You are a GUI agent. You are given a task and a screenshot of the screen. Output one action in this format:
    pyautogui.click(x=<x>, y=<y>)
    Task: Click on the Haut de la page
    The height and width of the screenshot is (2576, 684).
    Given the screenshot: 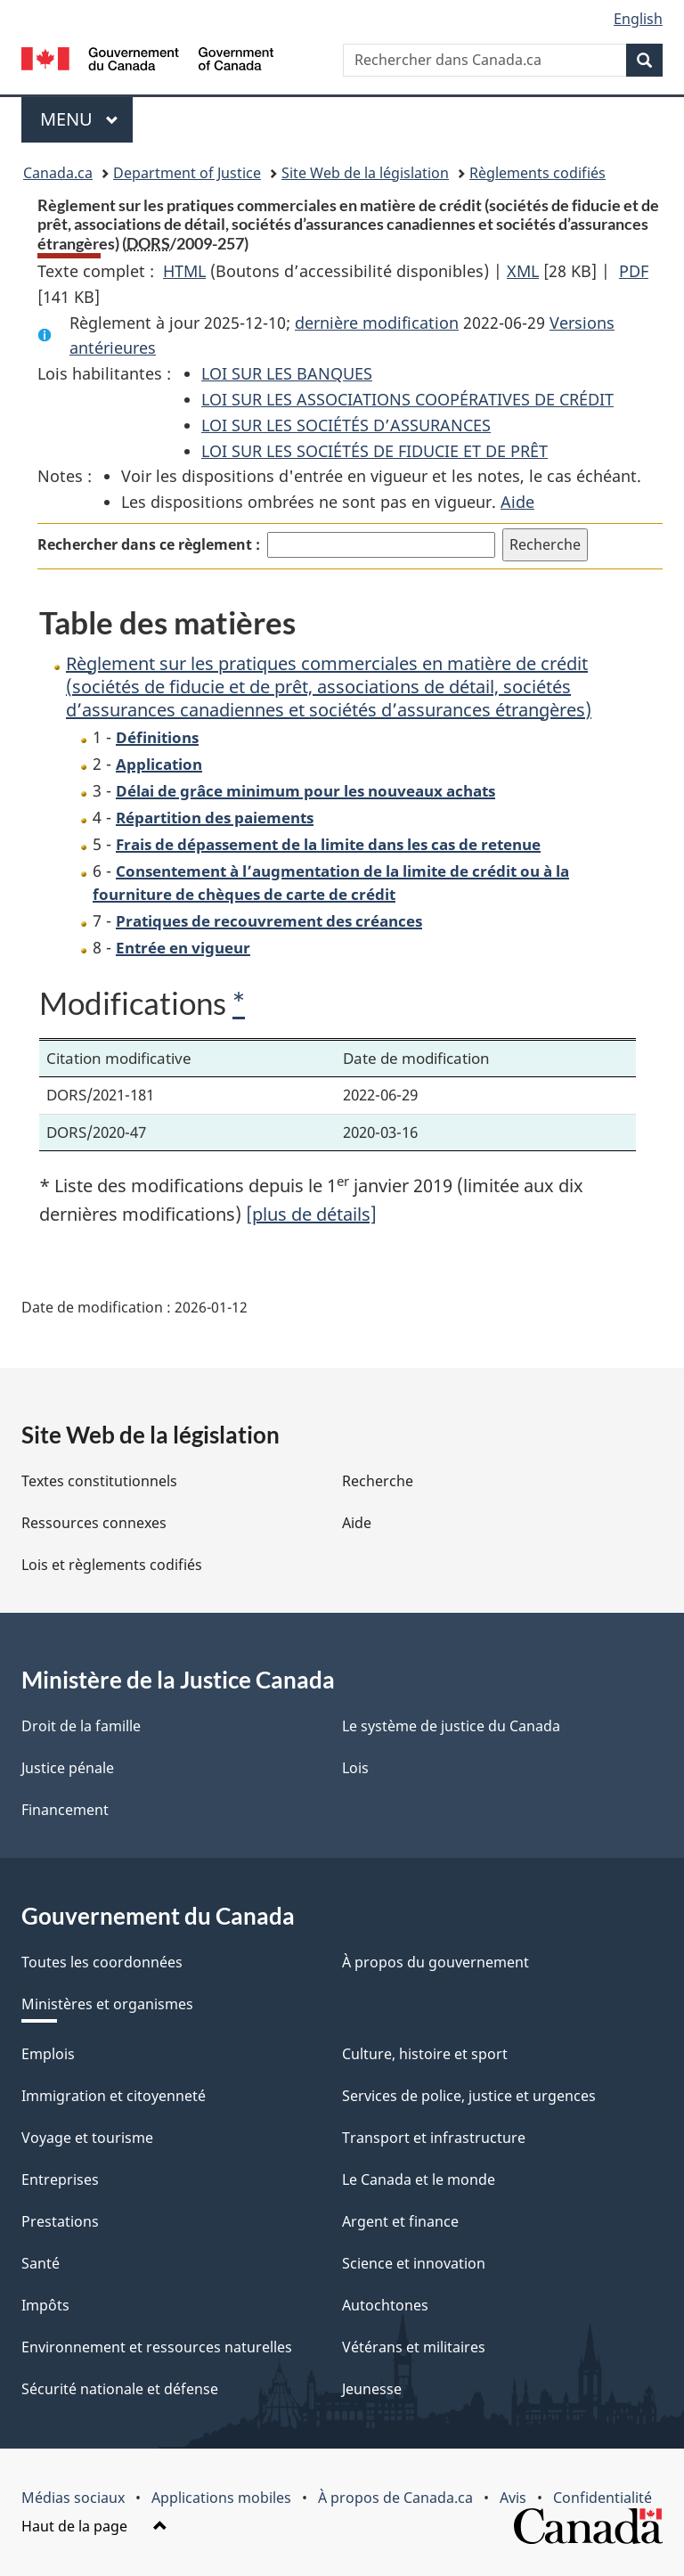 What is the action you would take?
    pyautogui.click(x=94, y=2526)
    